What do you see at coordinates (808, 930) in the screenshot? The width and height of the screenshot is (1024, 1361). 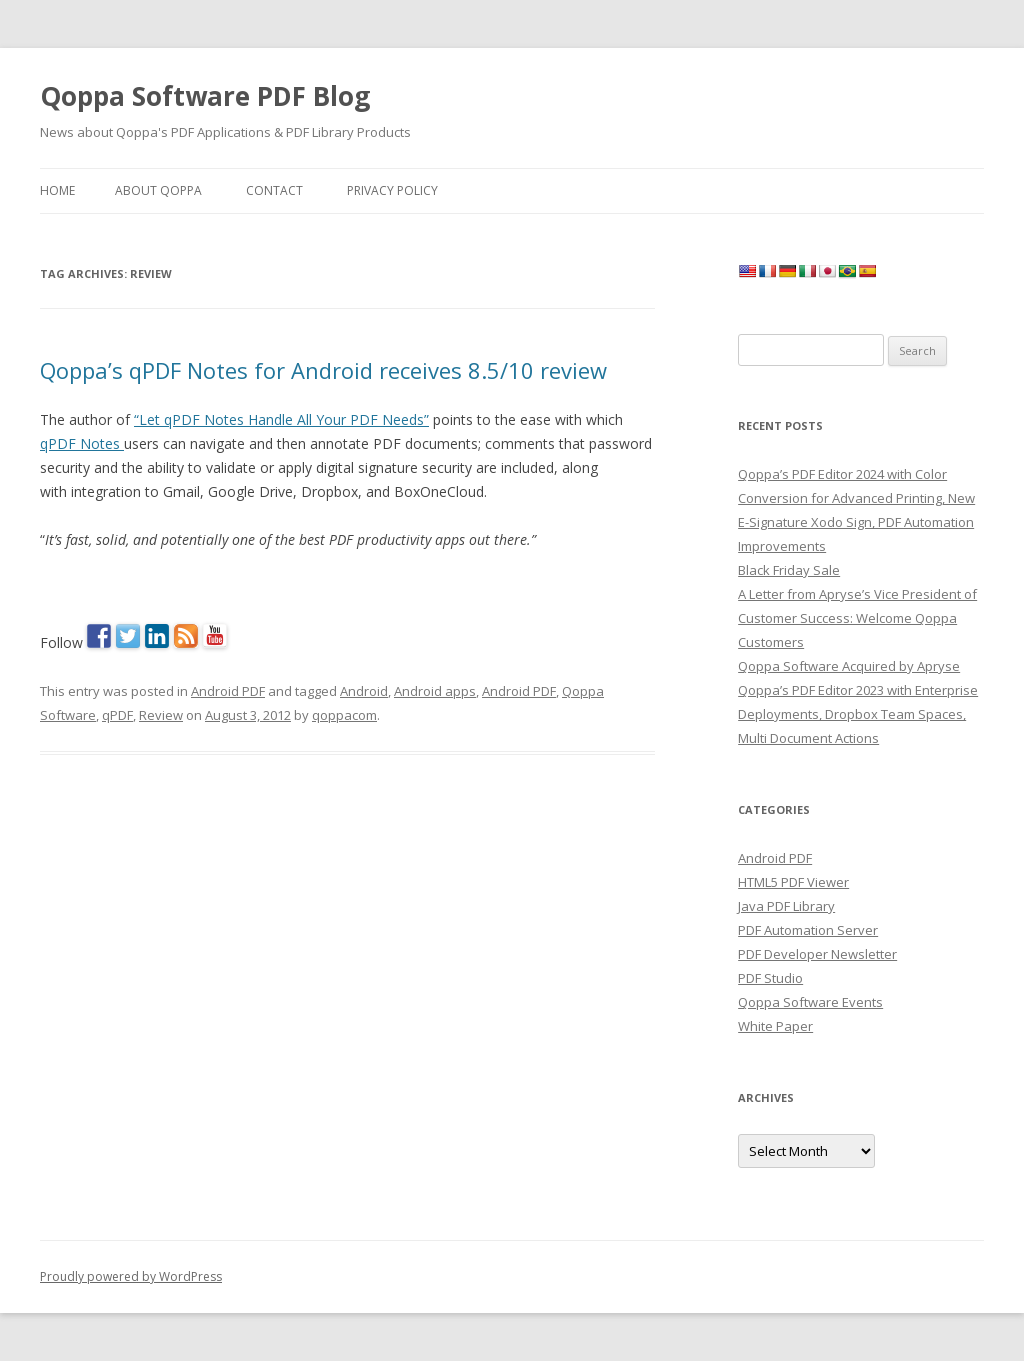 I see `PDF Automation Server` at bounding box center [808, 930].